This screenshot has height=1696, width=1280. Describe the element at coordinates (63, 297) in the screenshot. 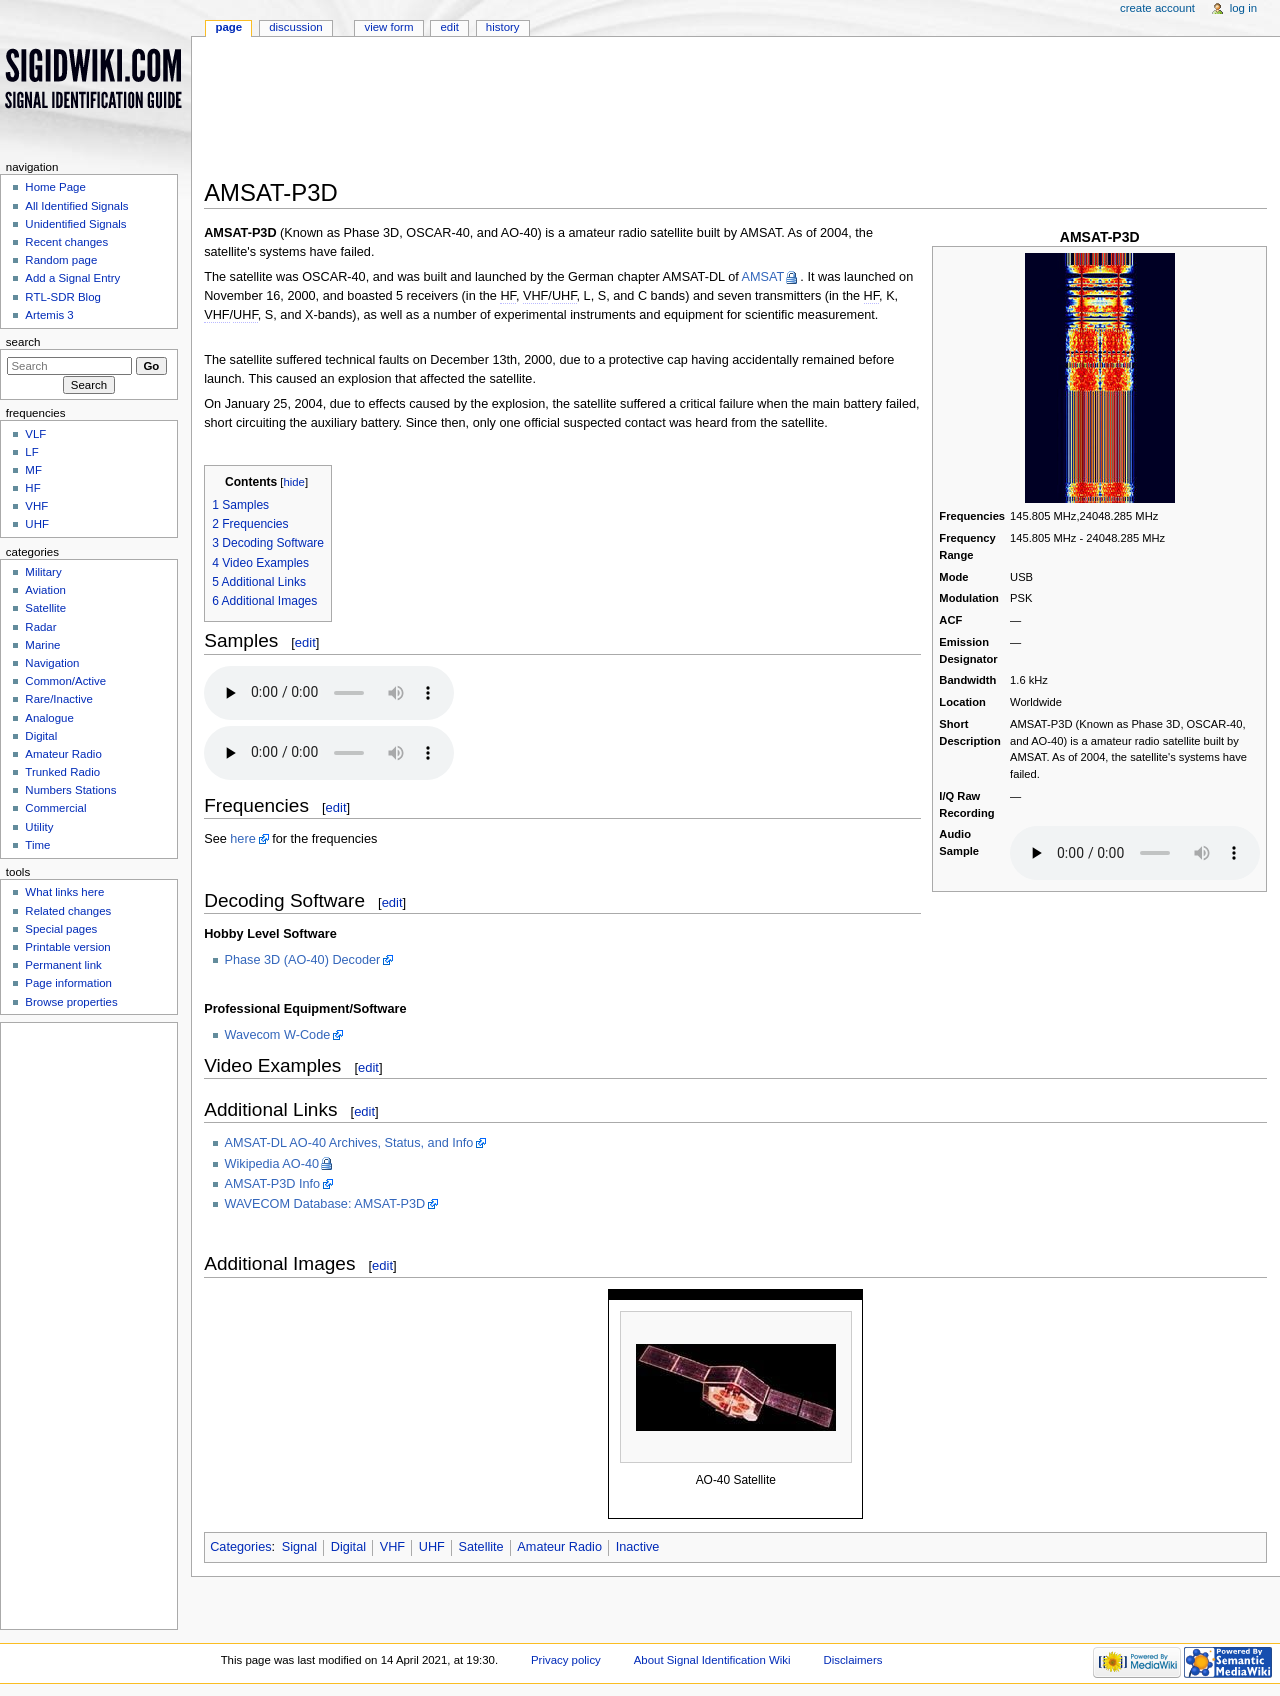

I see `RTL-SDR Blog` at that location.